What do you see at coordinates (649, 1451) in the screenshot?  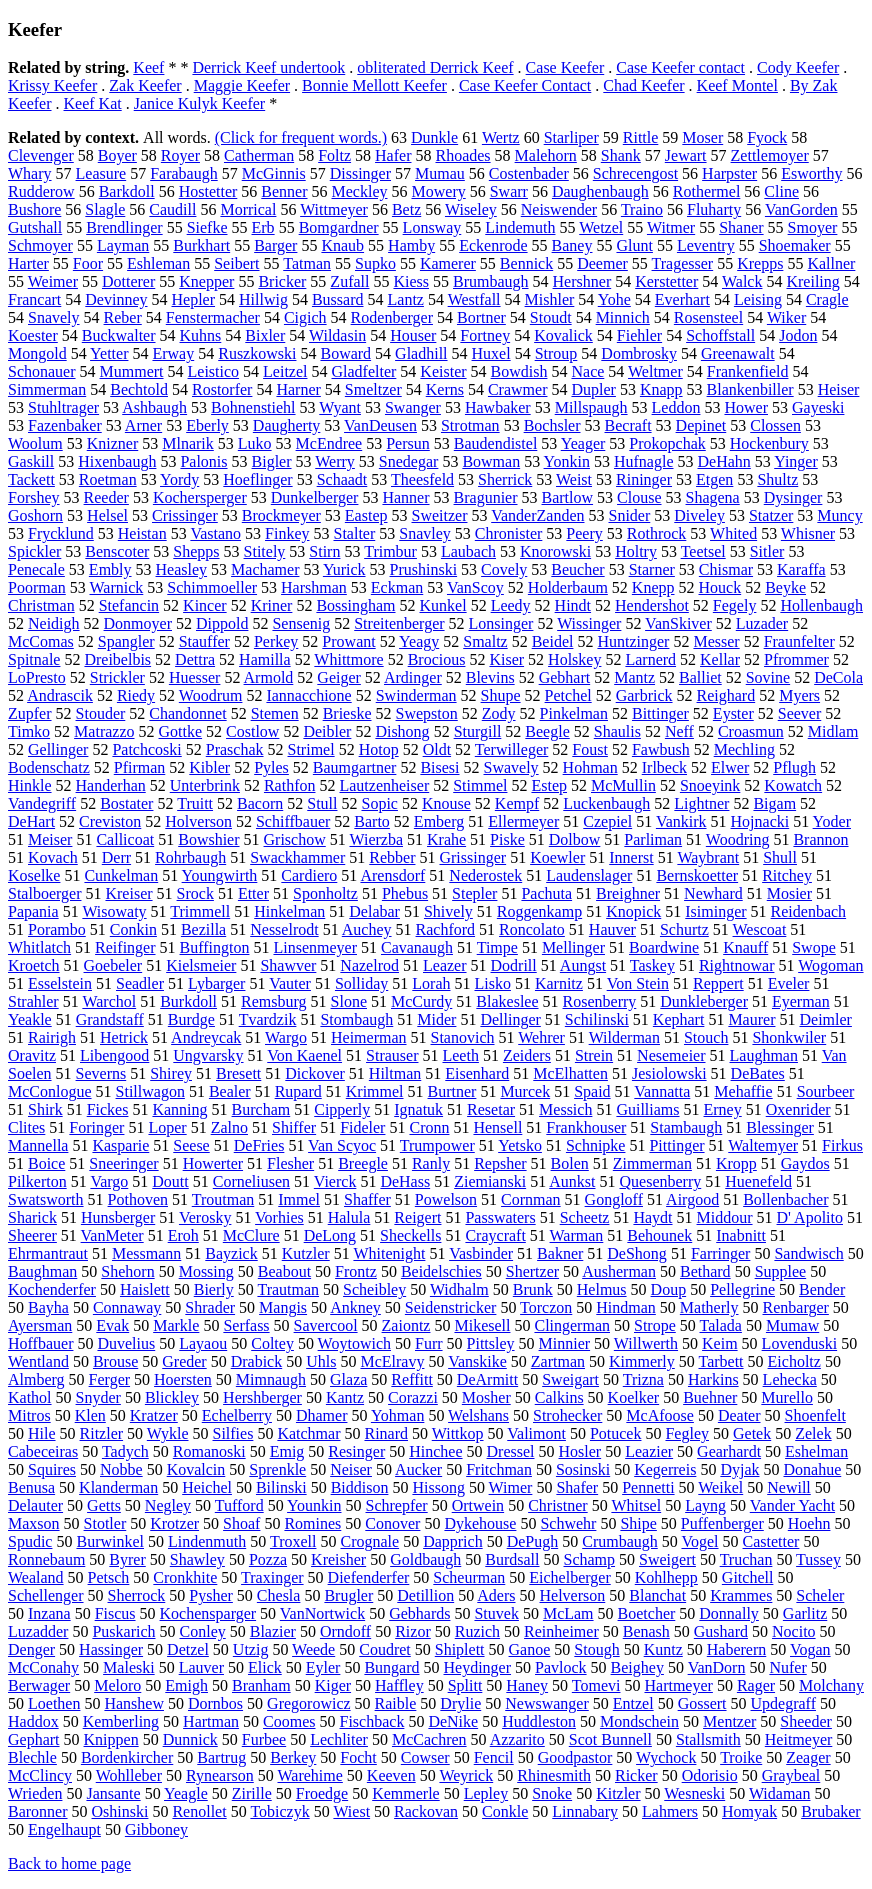 I see `Leazier` at bounding box center [649, 1451].